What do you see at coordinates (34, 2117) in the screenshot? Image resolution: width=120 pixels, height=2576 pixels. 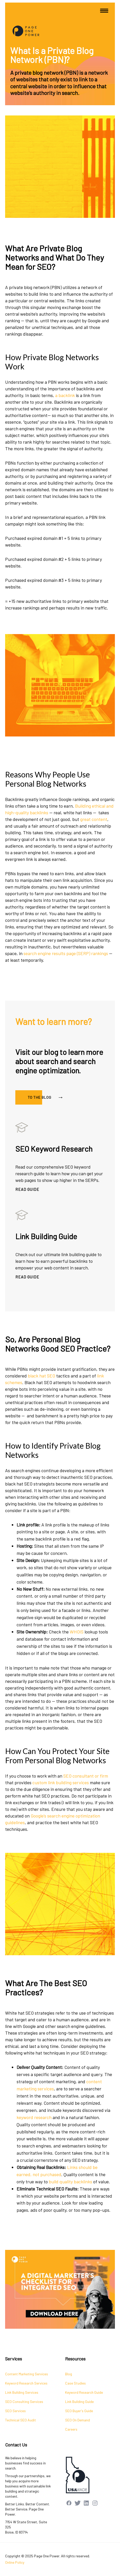 I see `keyword research` at bounding box center [34, 2117].